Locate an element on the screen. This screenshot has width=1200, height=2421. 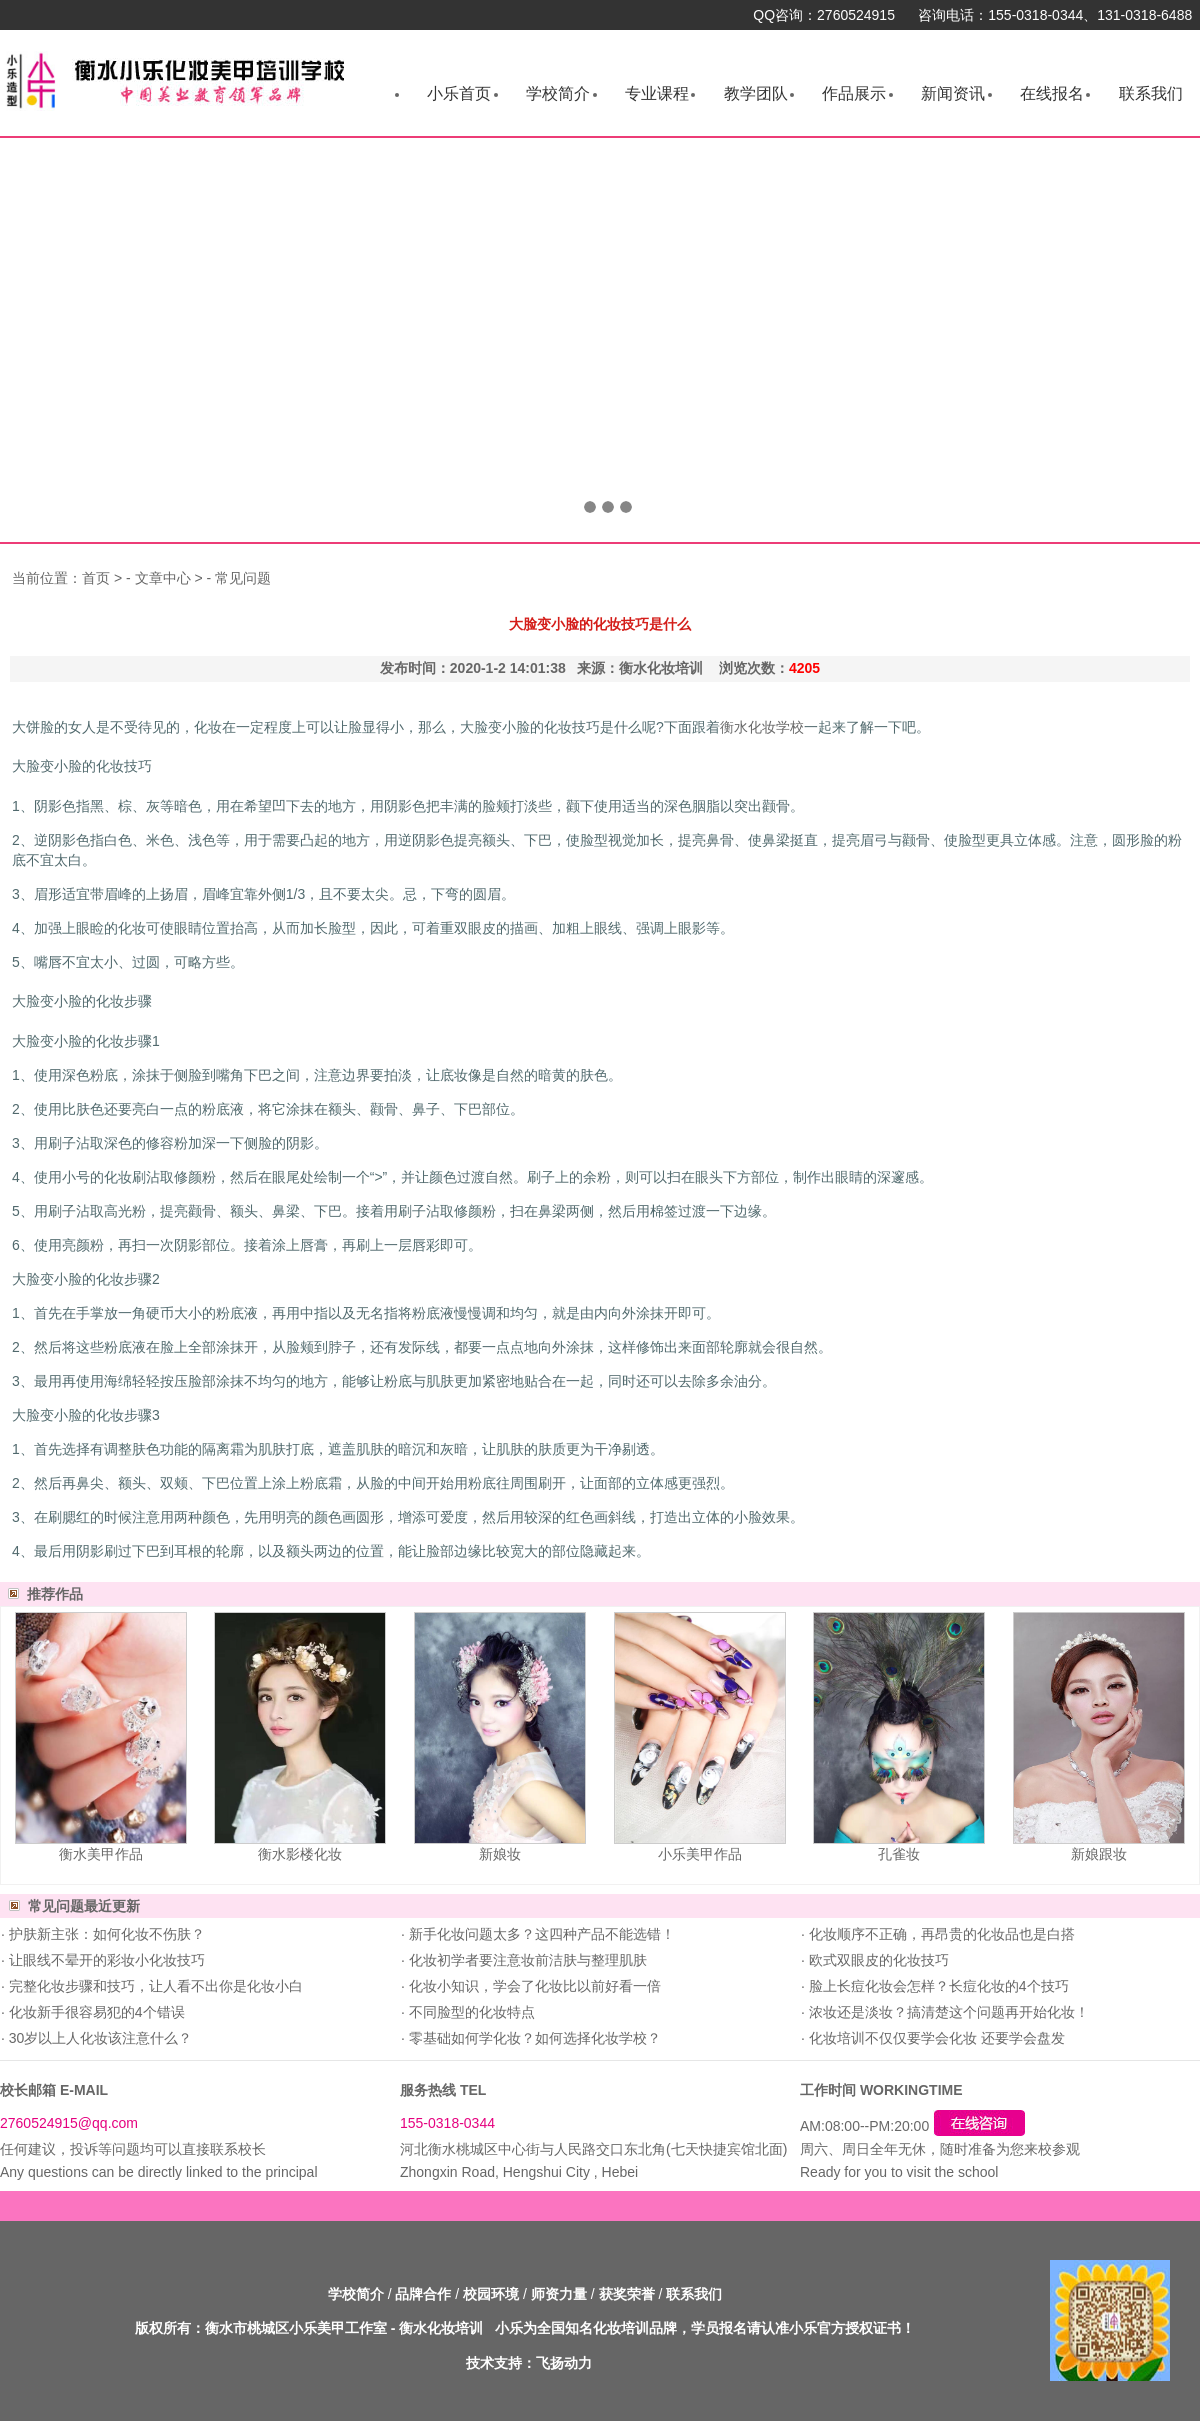
常见问题 is located at coordinates (243, 578).